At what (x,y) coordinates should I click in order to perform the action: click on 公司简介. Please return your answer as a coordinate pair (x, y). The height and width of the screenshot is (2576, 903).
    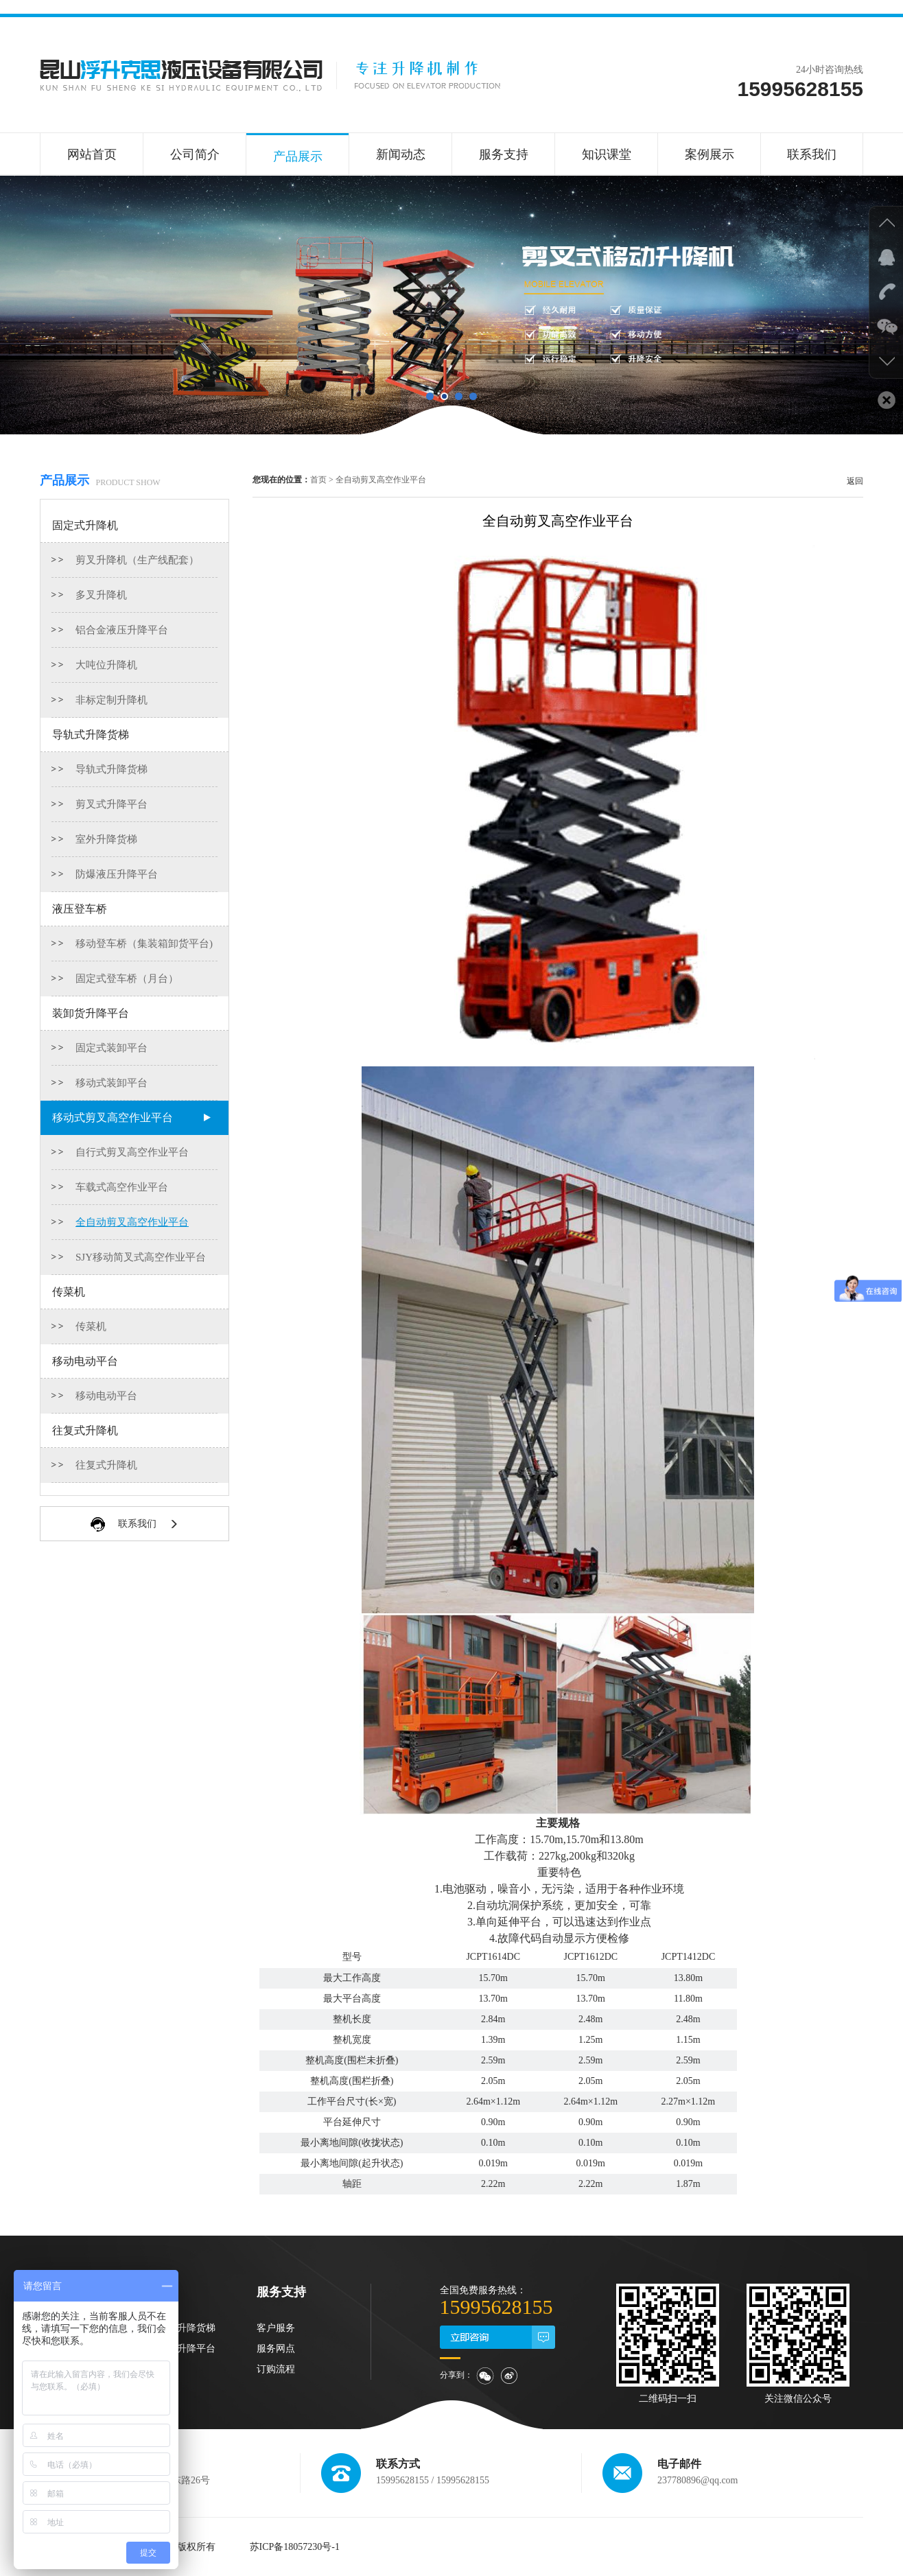
    Looking at the image, I should click on (195, 154).